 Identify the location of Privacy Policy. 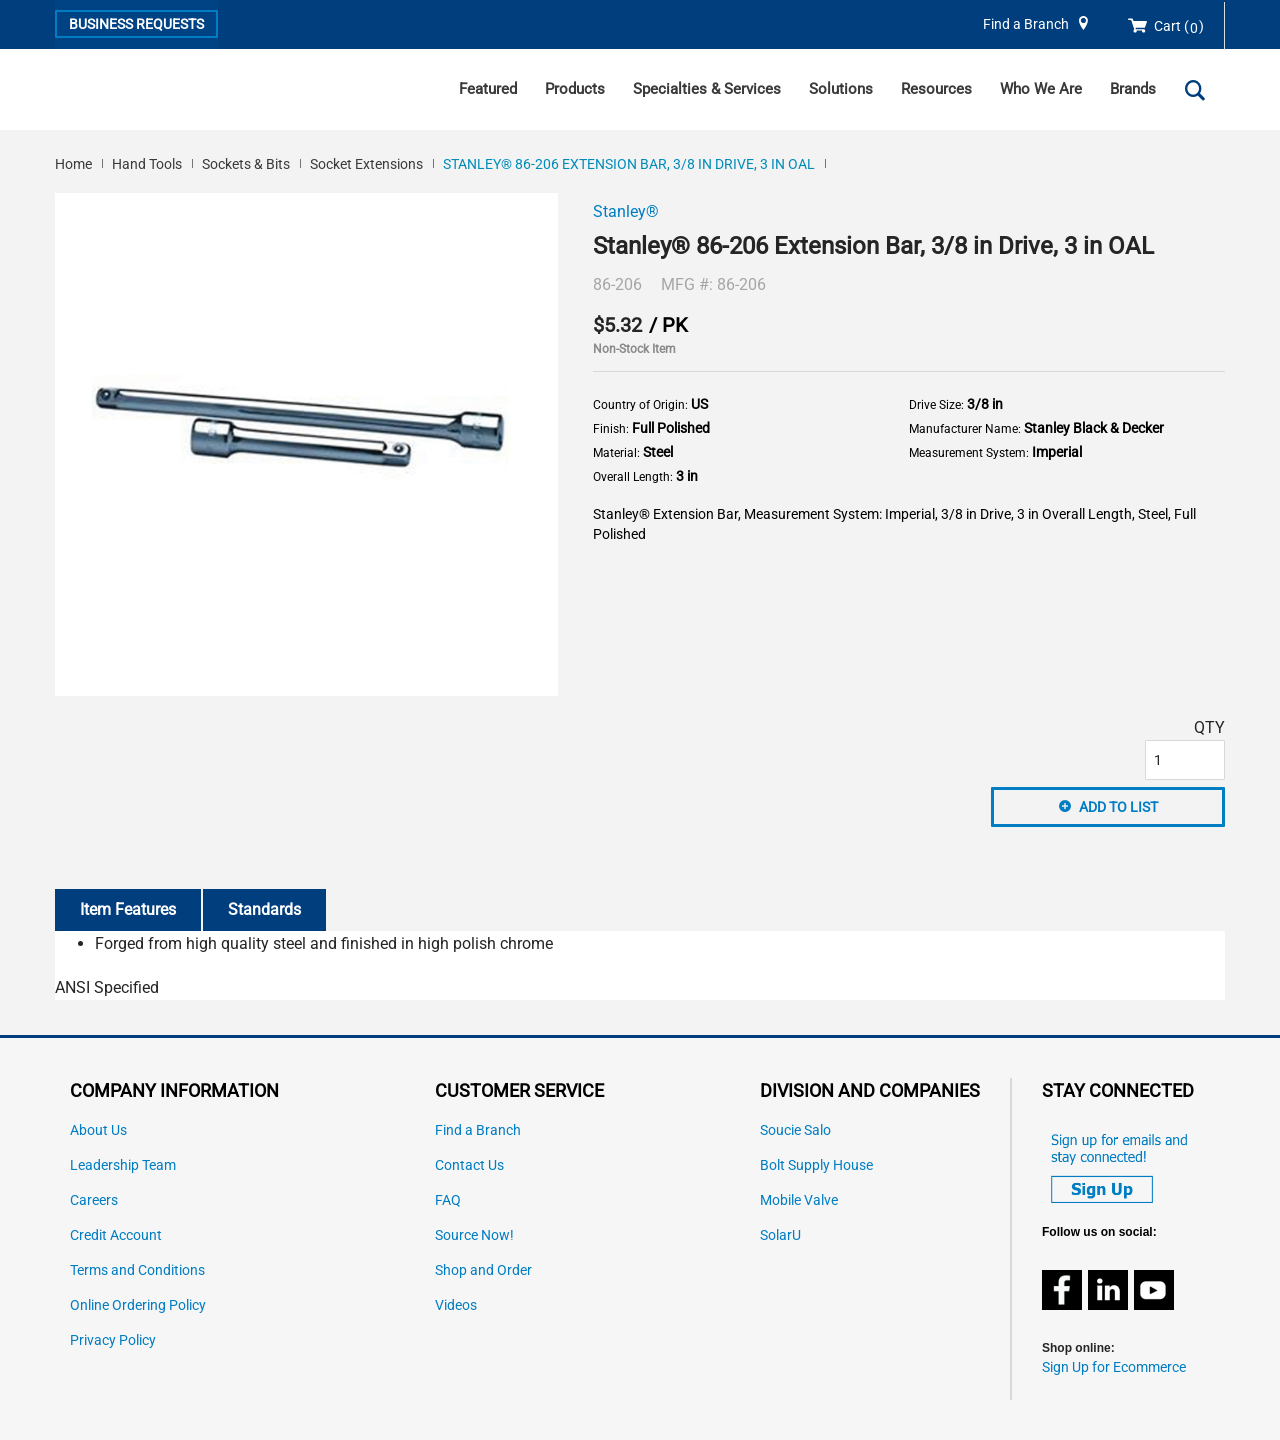
(113, 1340).